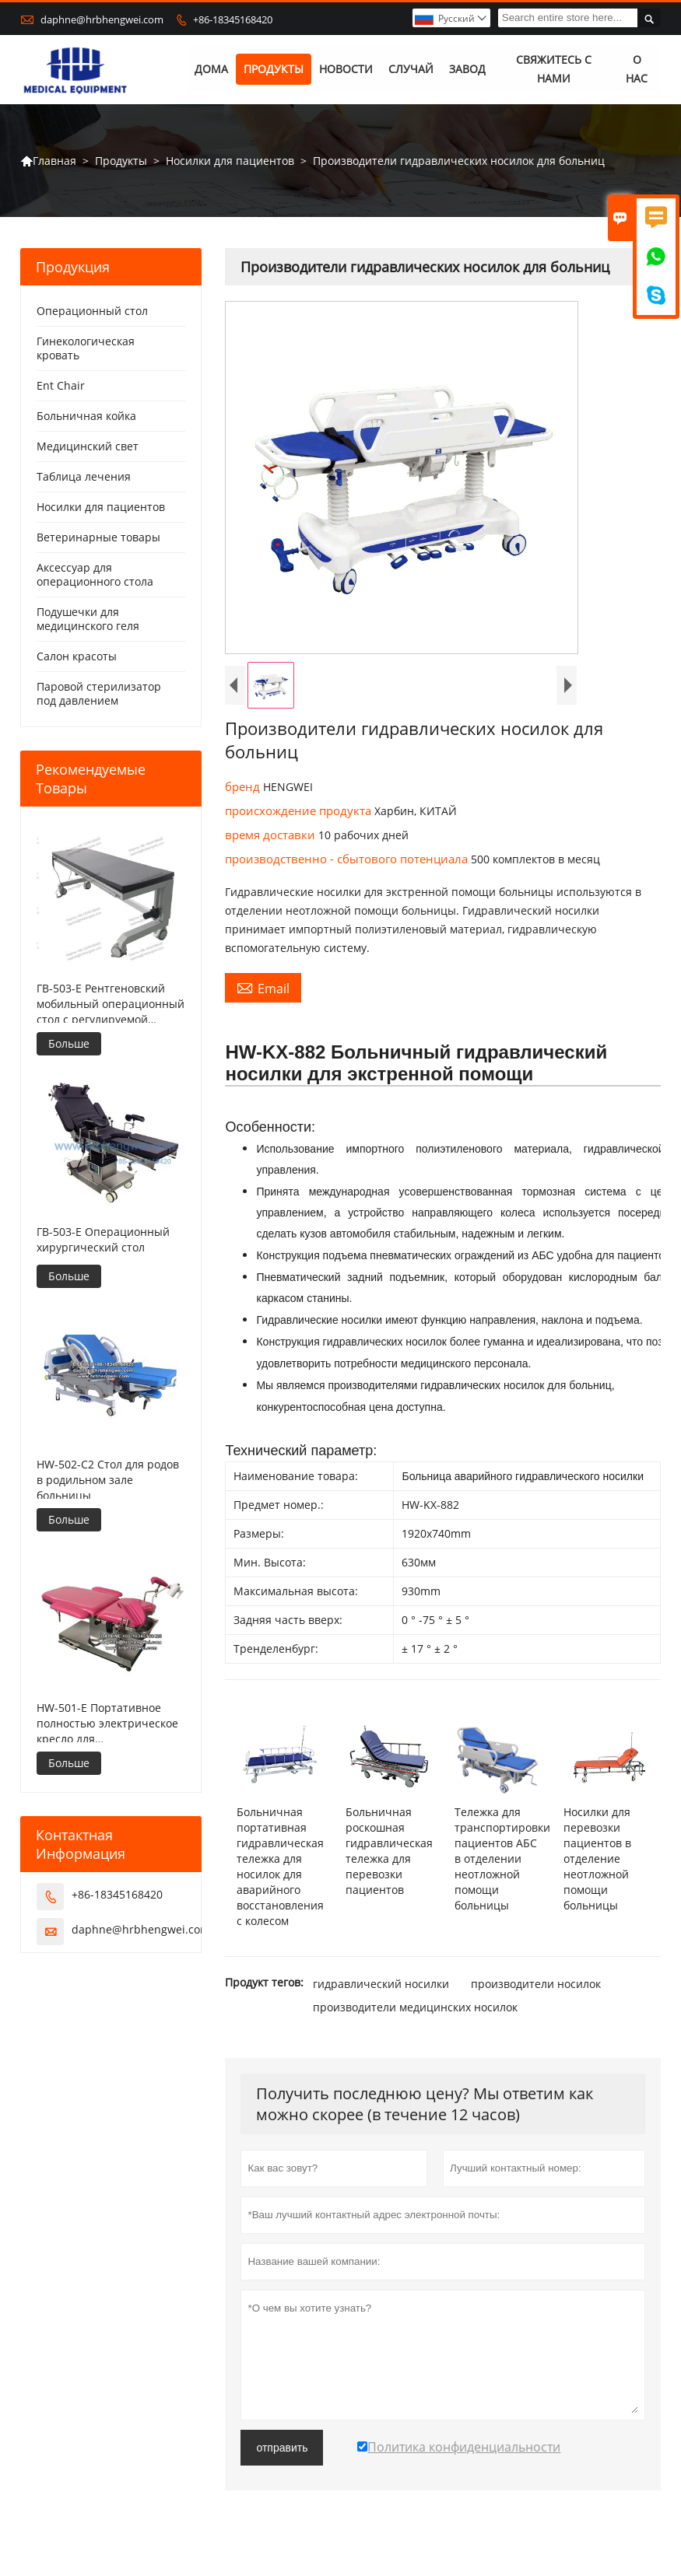  What do you see at coordinates (69, 1043) in the screenshot?
I see `Больше` at bounding box center [69, 1043].